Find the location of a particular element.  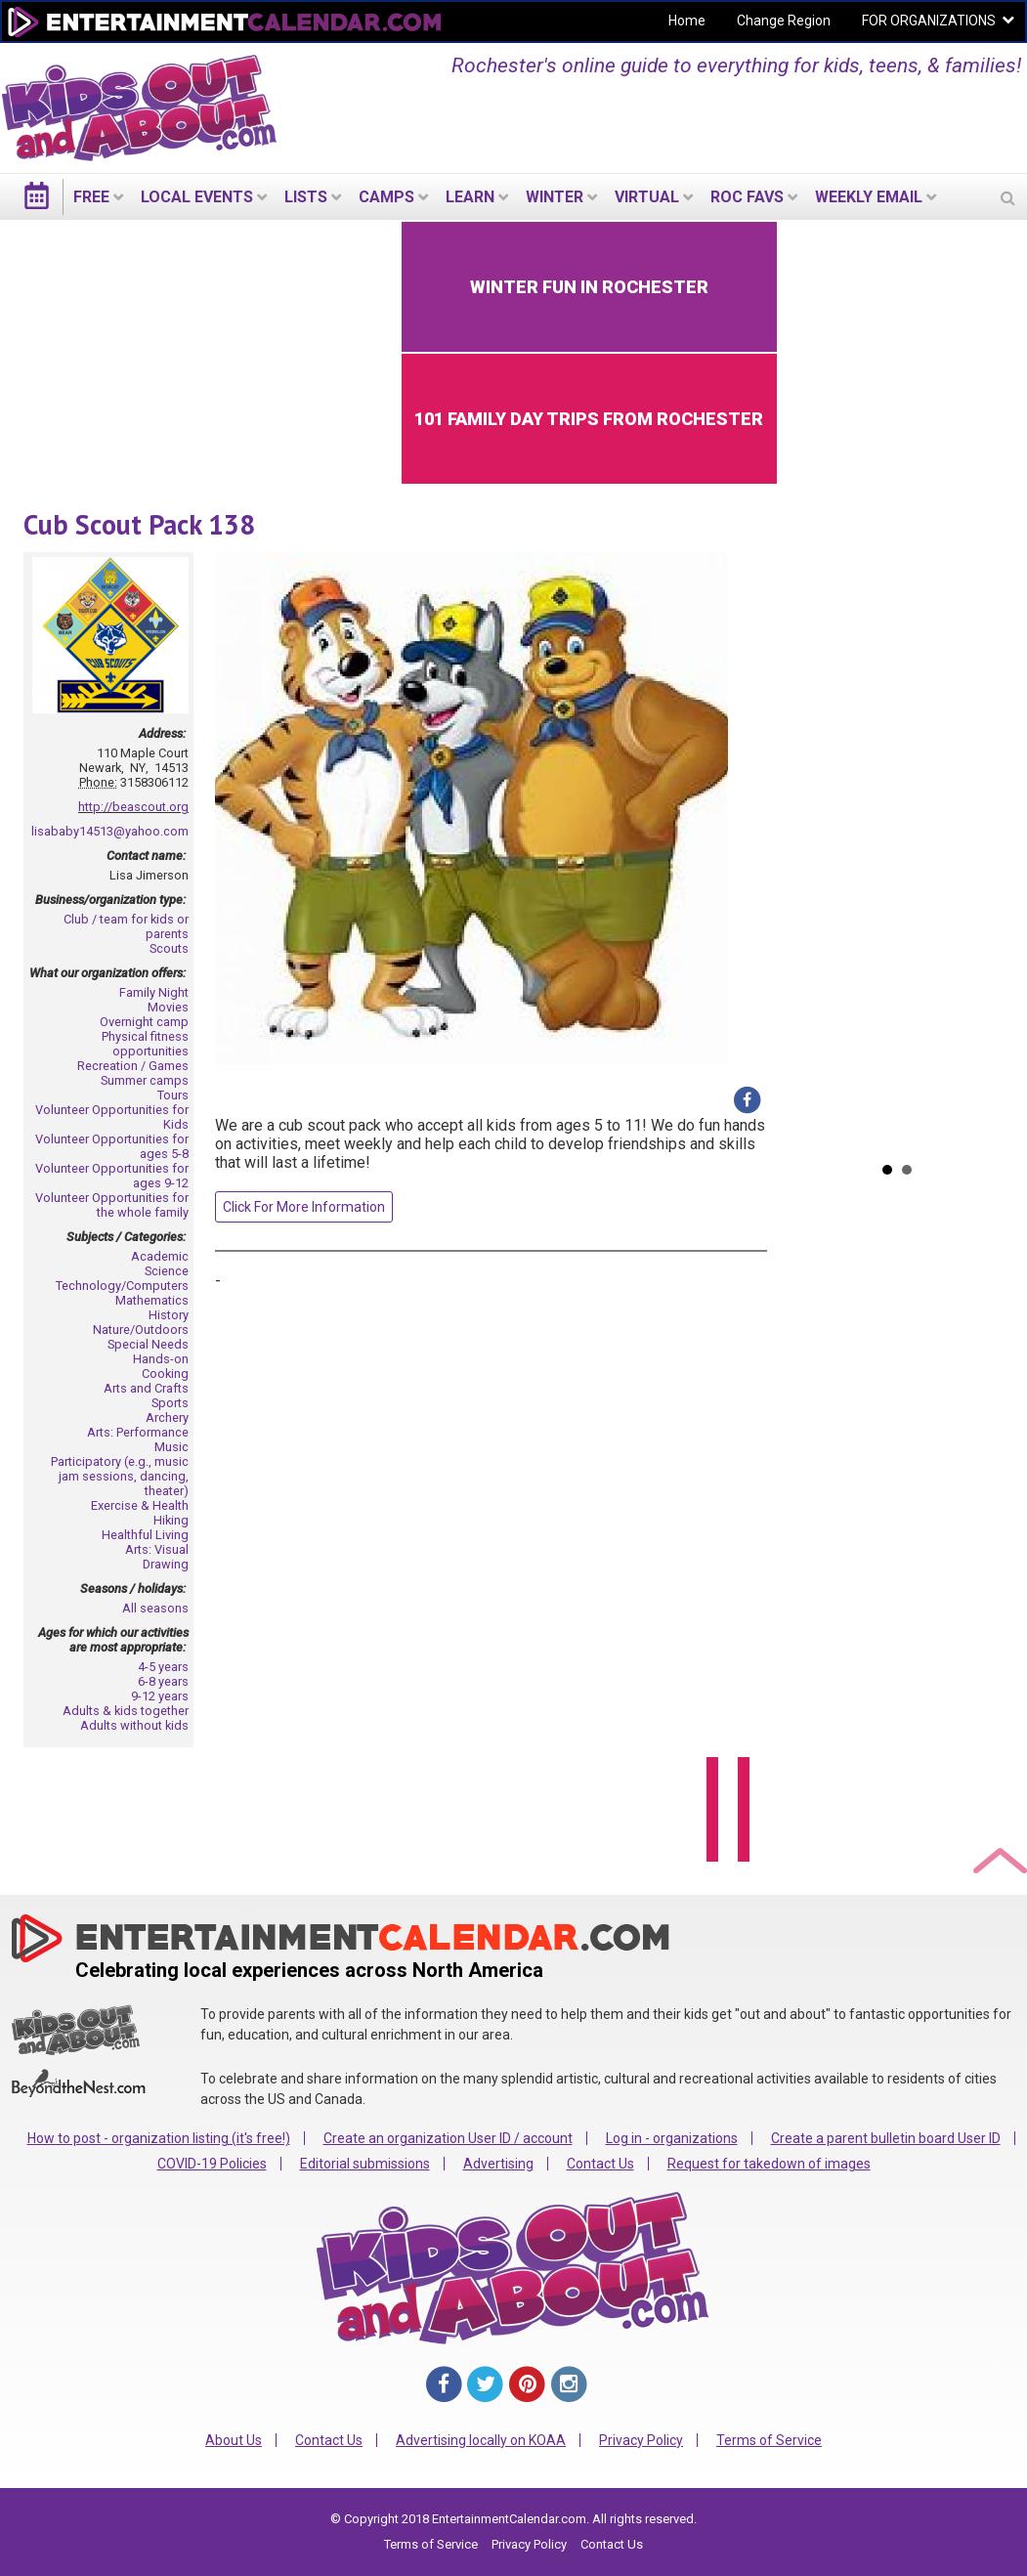

Movies is located at coordinates (168, 1007).